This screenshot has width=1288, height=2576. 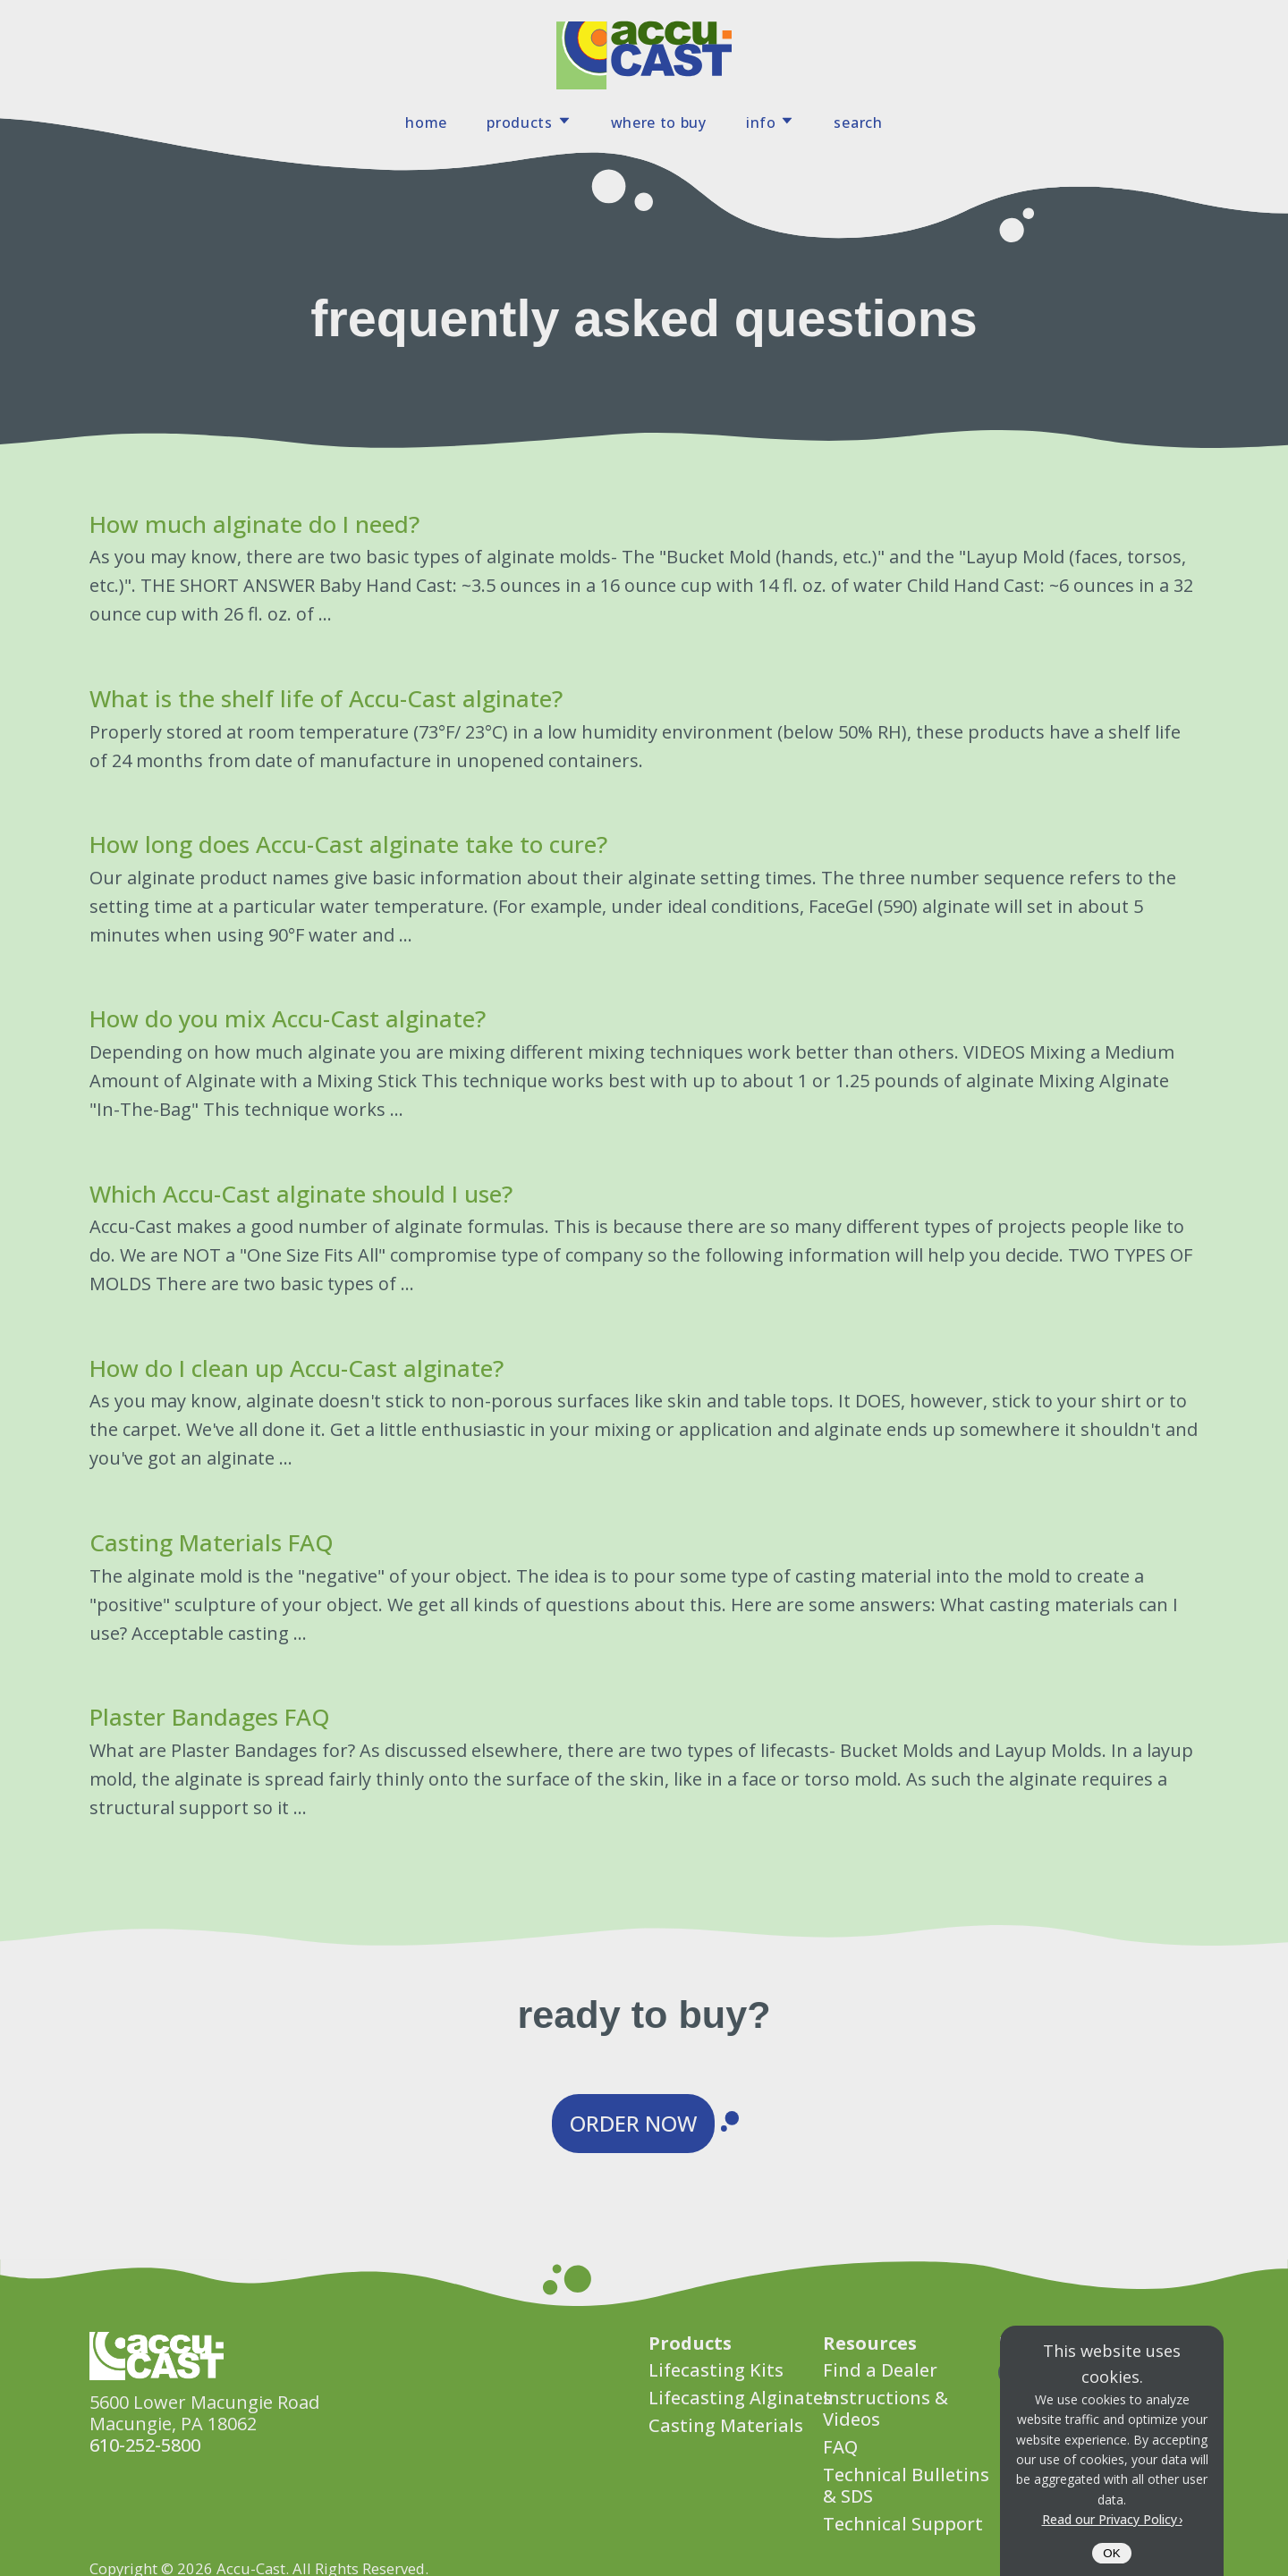 What do you see at coordinates (287, 1018) in the screenshot?
I see `How do you mix Accu-Cast alginate?` at bounding box center [287, 1018].